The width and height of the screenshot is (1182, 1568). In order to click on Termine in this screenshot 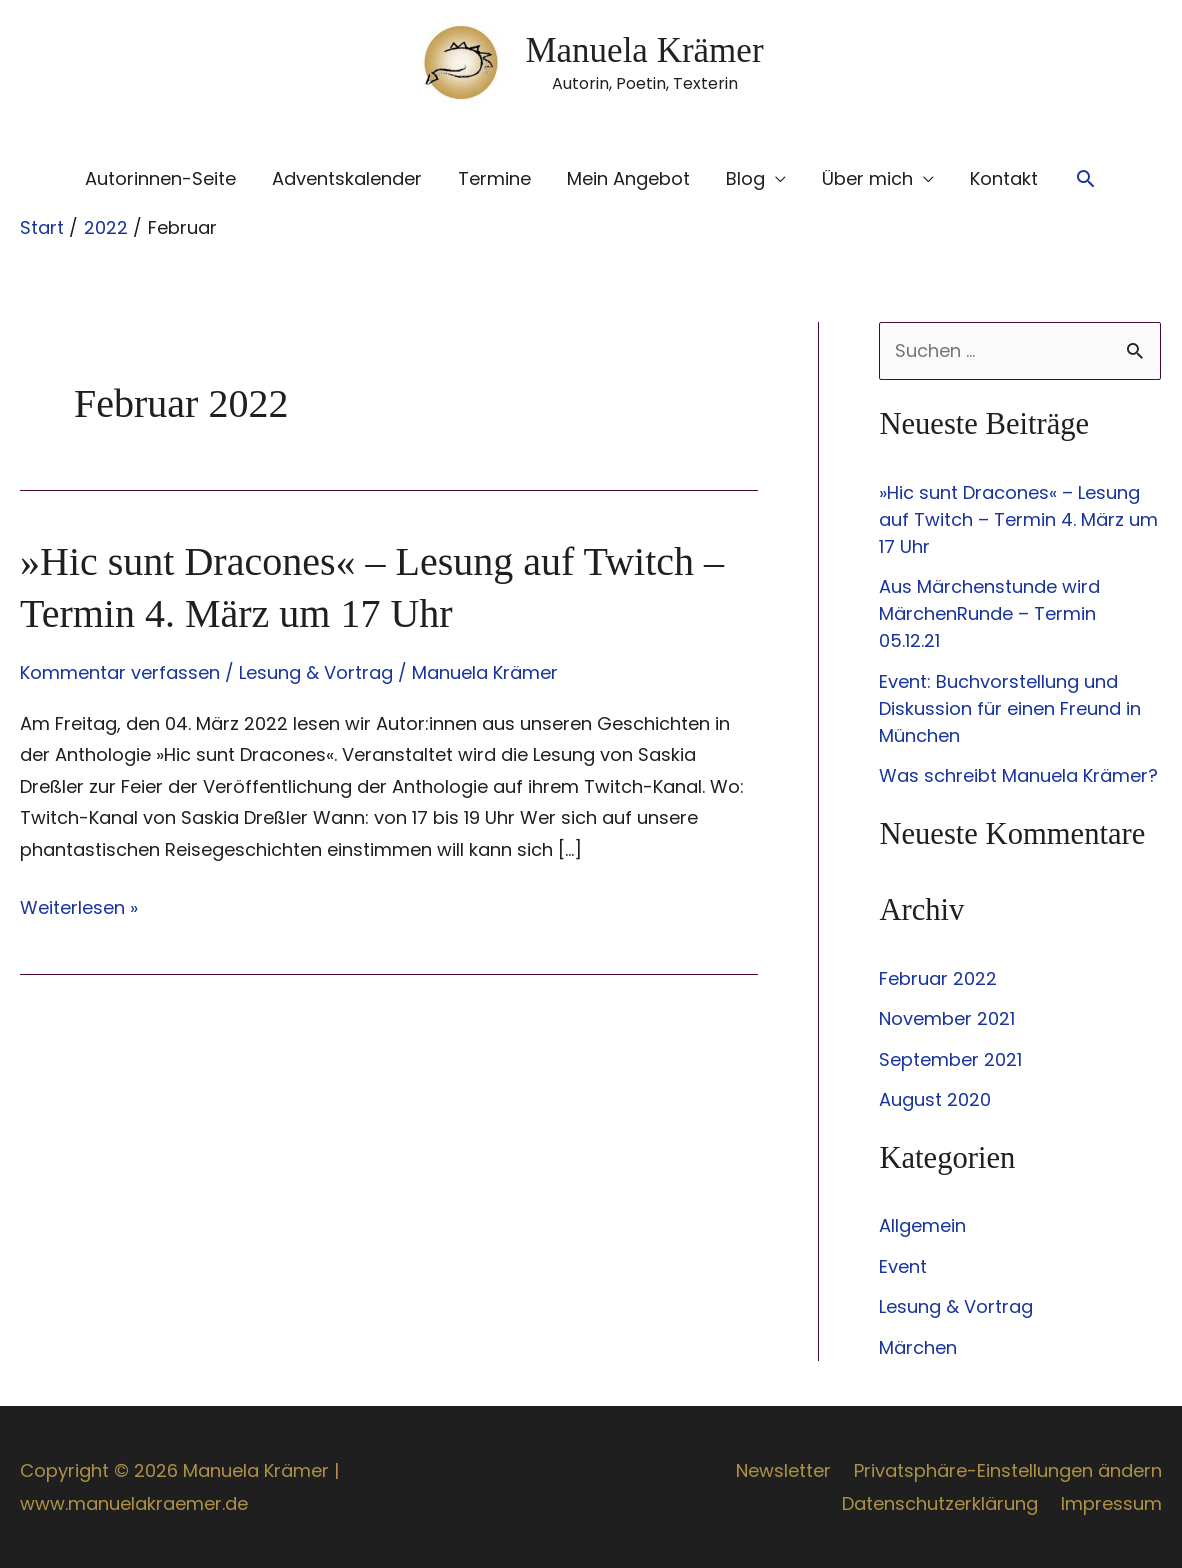, I will do `click(494, 178)`.